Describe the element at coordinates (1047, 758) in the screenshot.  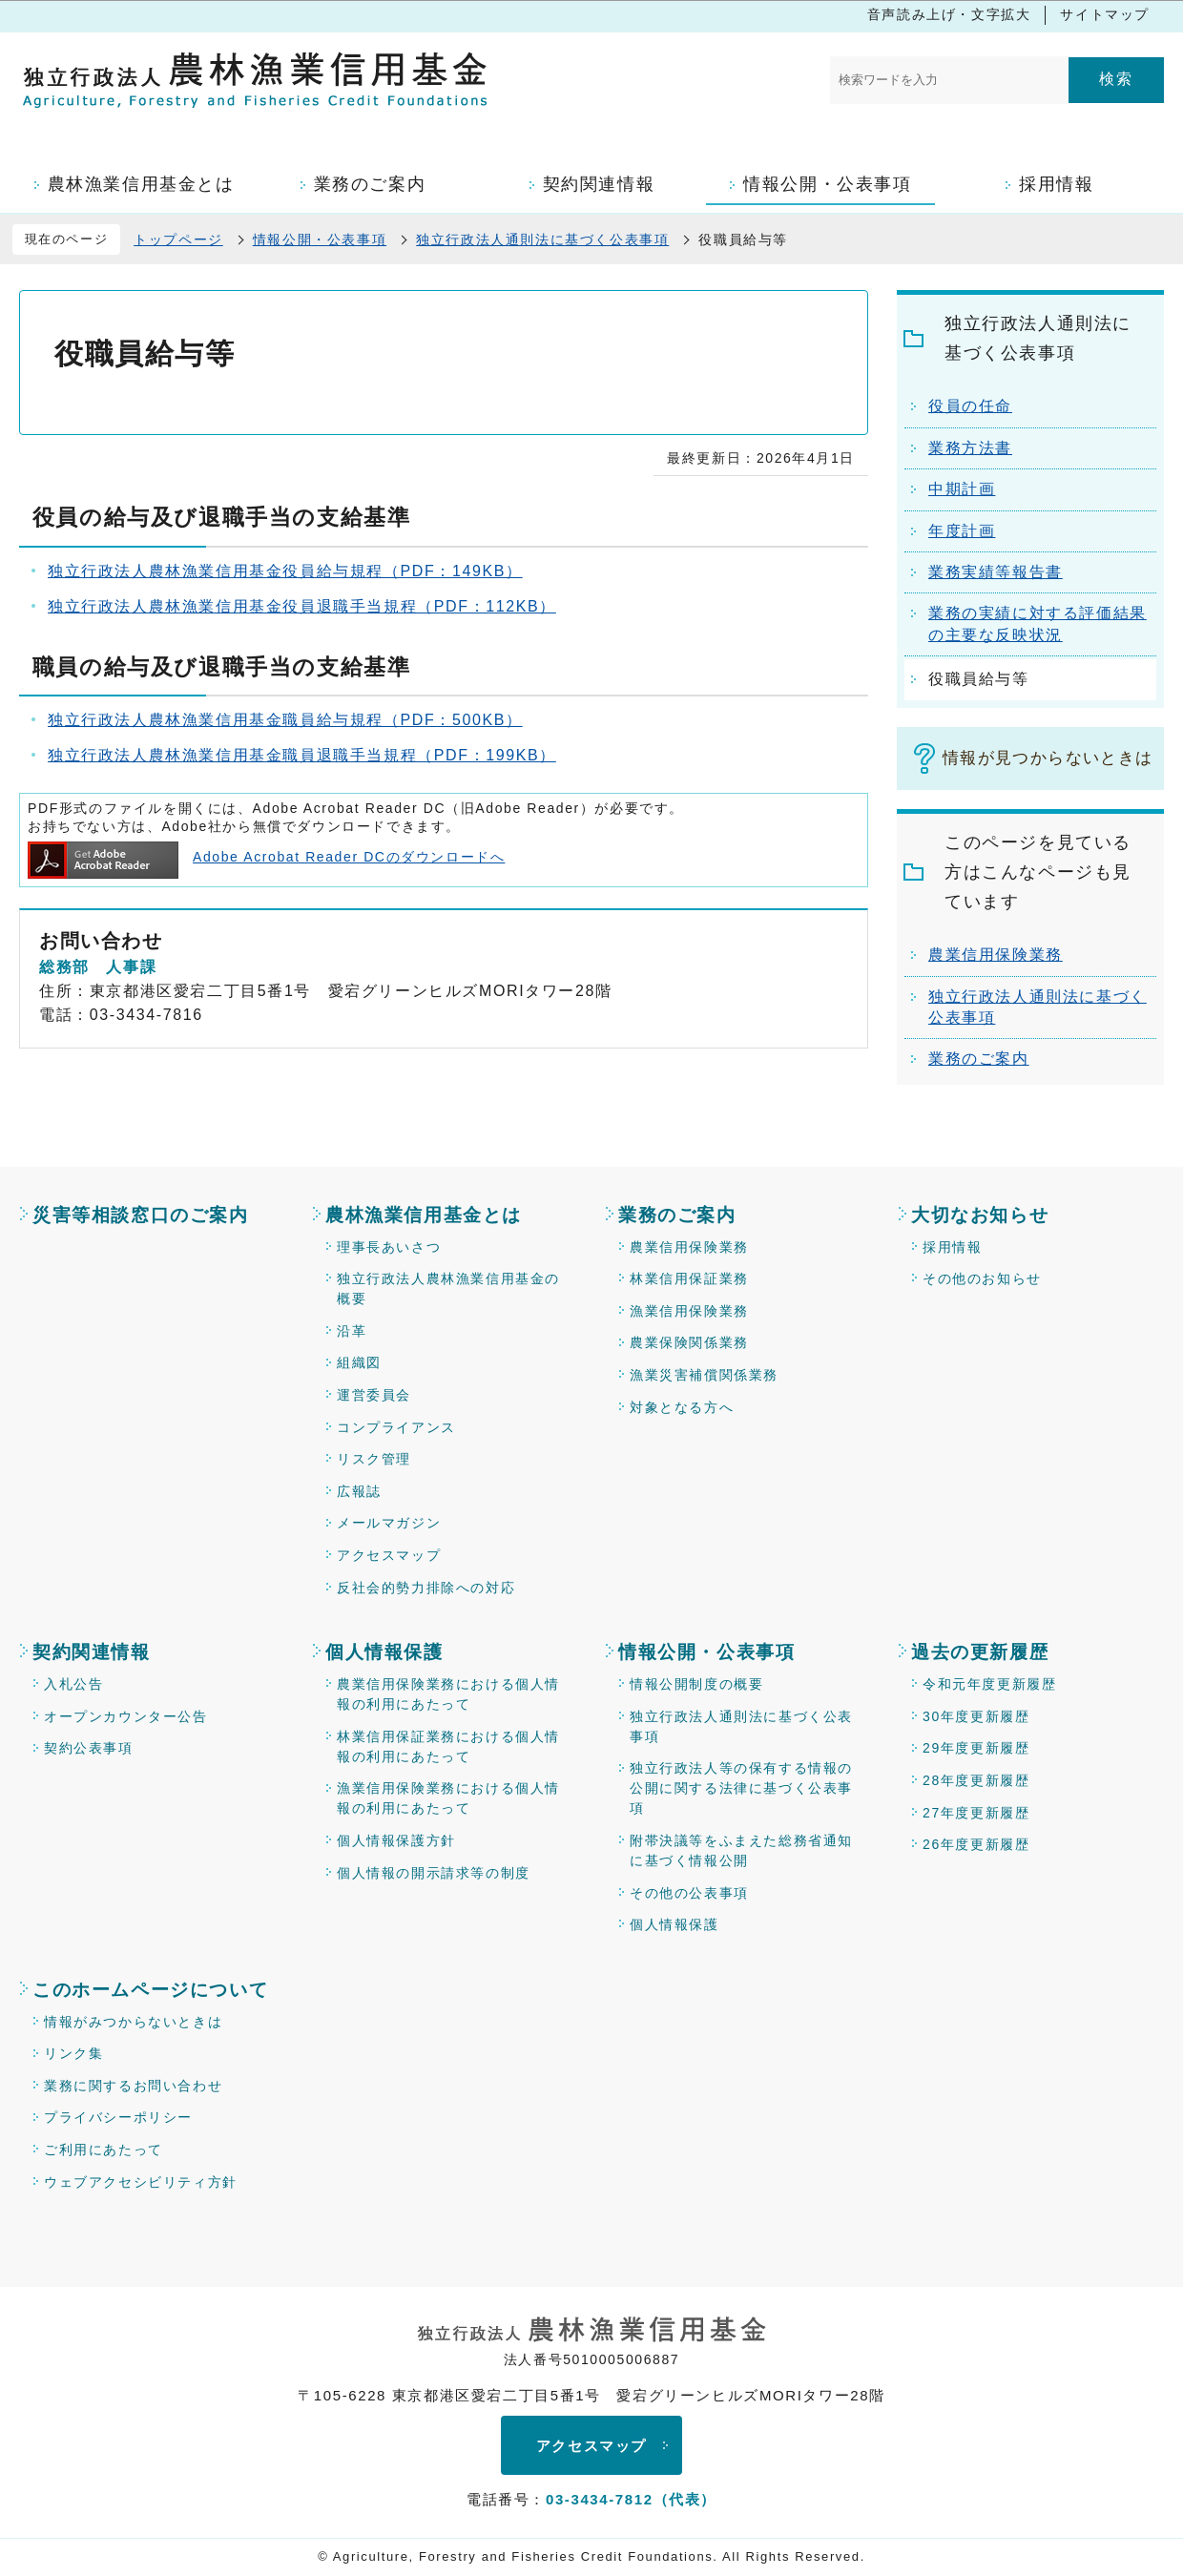
I see `情報が見つからないときは` at that location.